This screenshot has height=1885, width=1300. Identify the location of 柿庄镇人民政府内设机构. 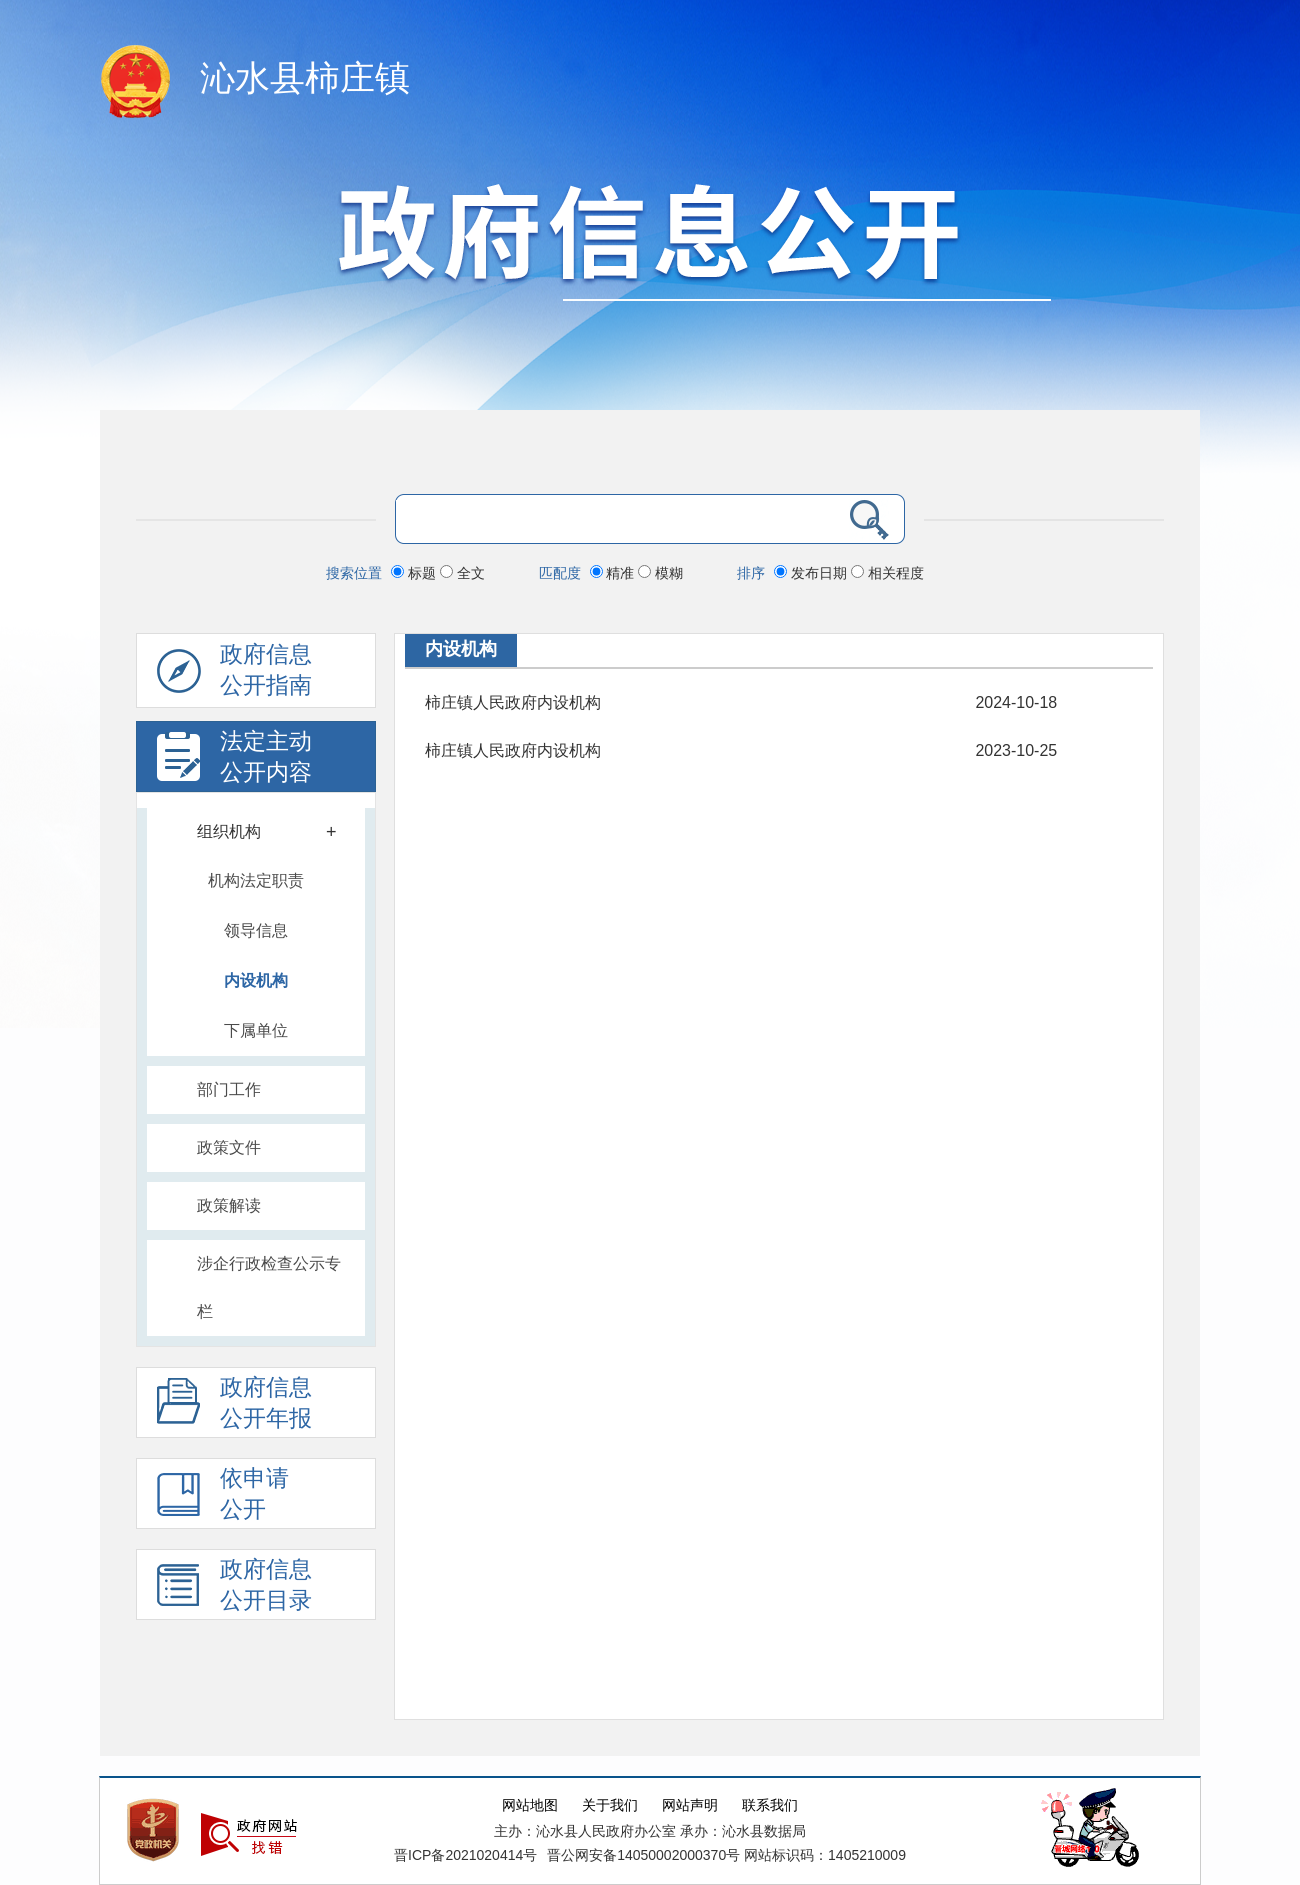
(513, 702).